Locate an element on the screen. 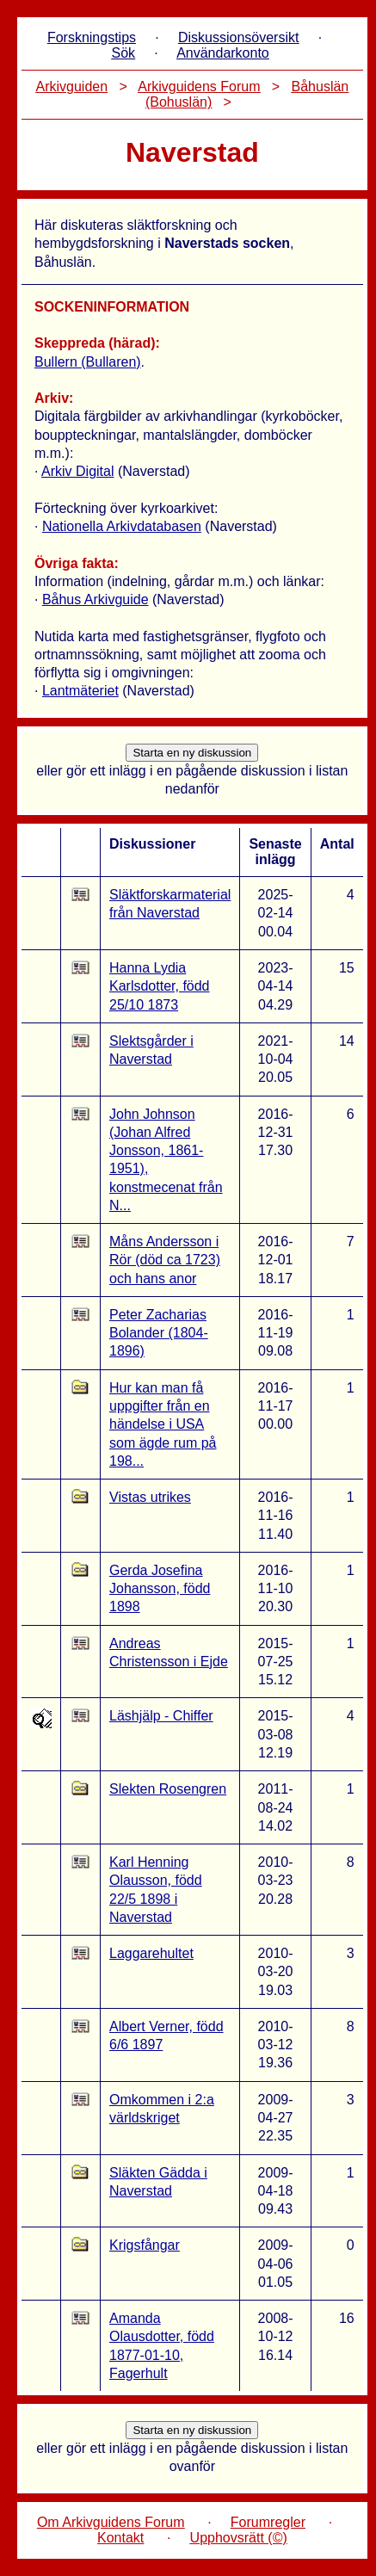 The width and height of the screenshot is (376, 2576). Vistas utrikes is located at coordinates (150, 1497).